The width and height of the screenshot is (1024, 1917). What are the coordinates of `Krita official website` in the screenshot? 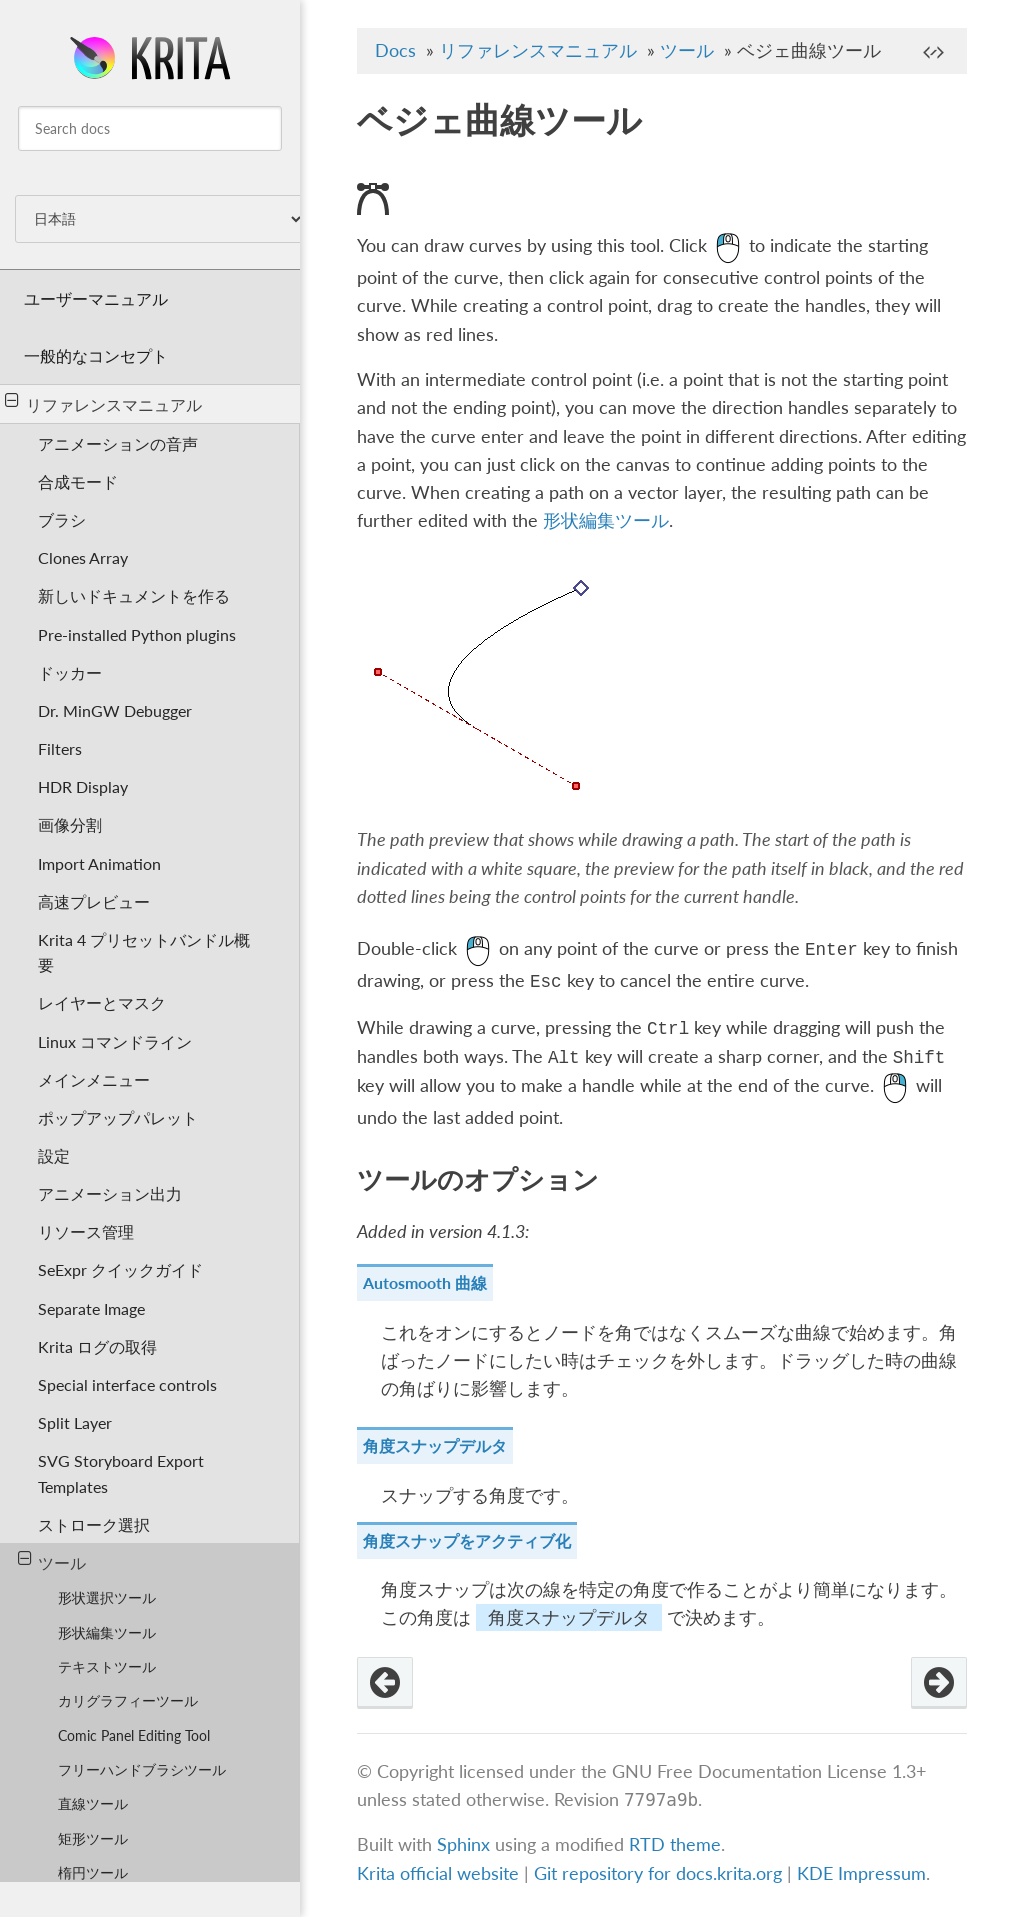 It's located at (438, 1873).